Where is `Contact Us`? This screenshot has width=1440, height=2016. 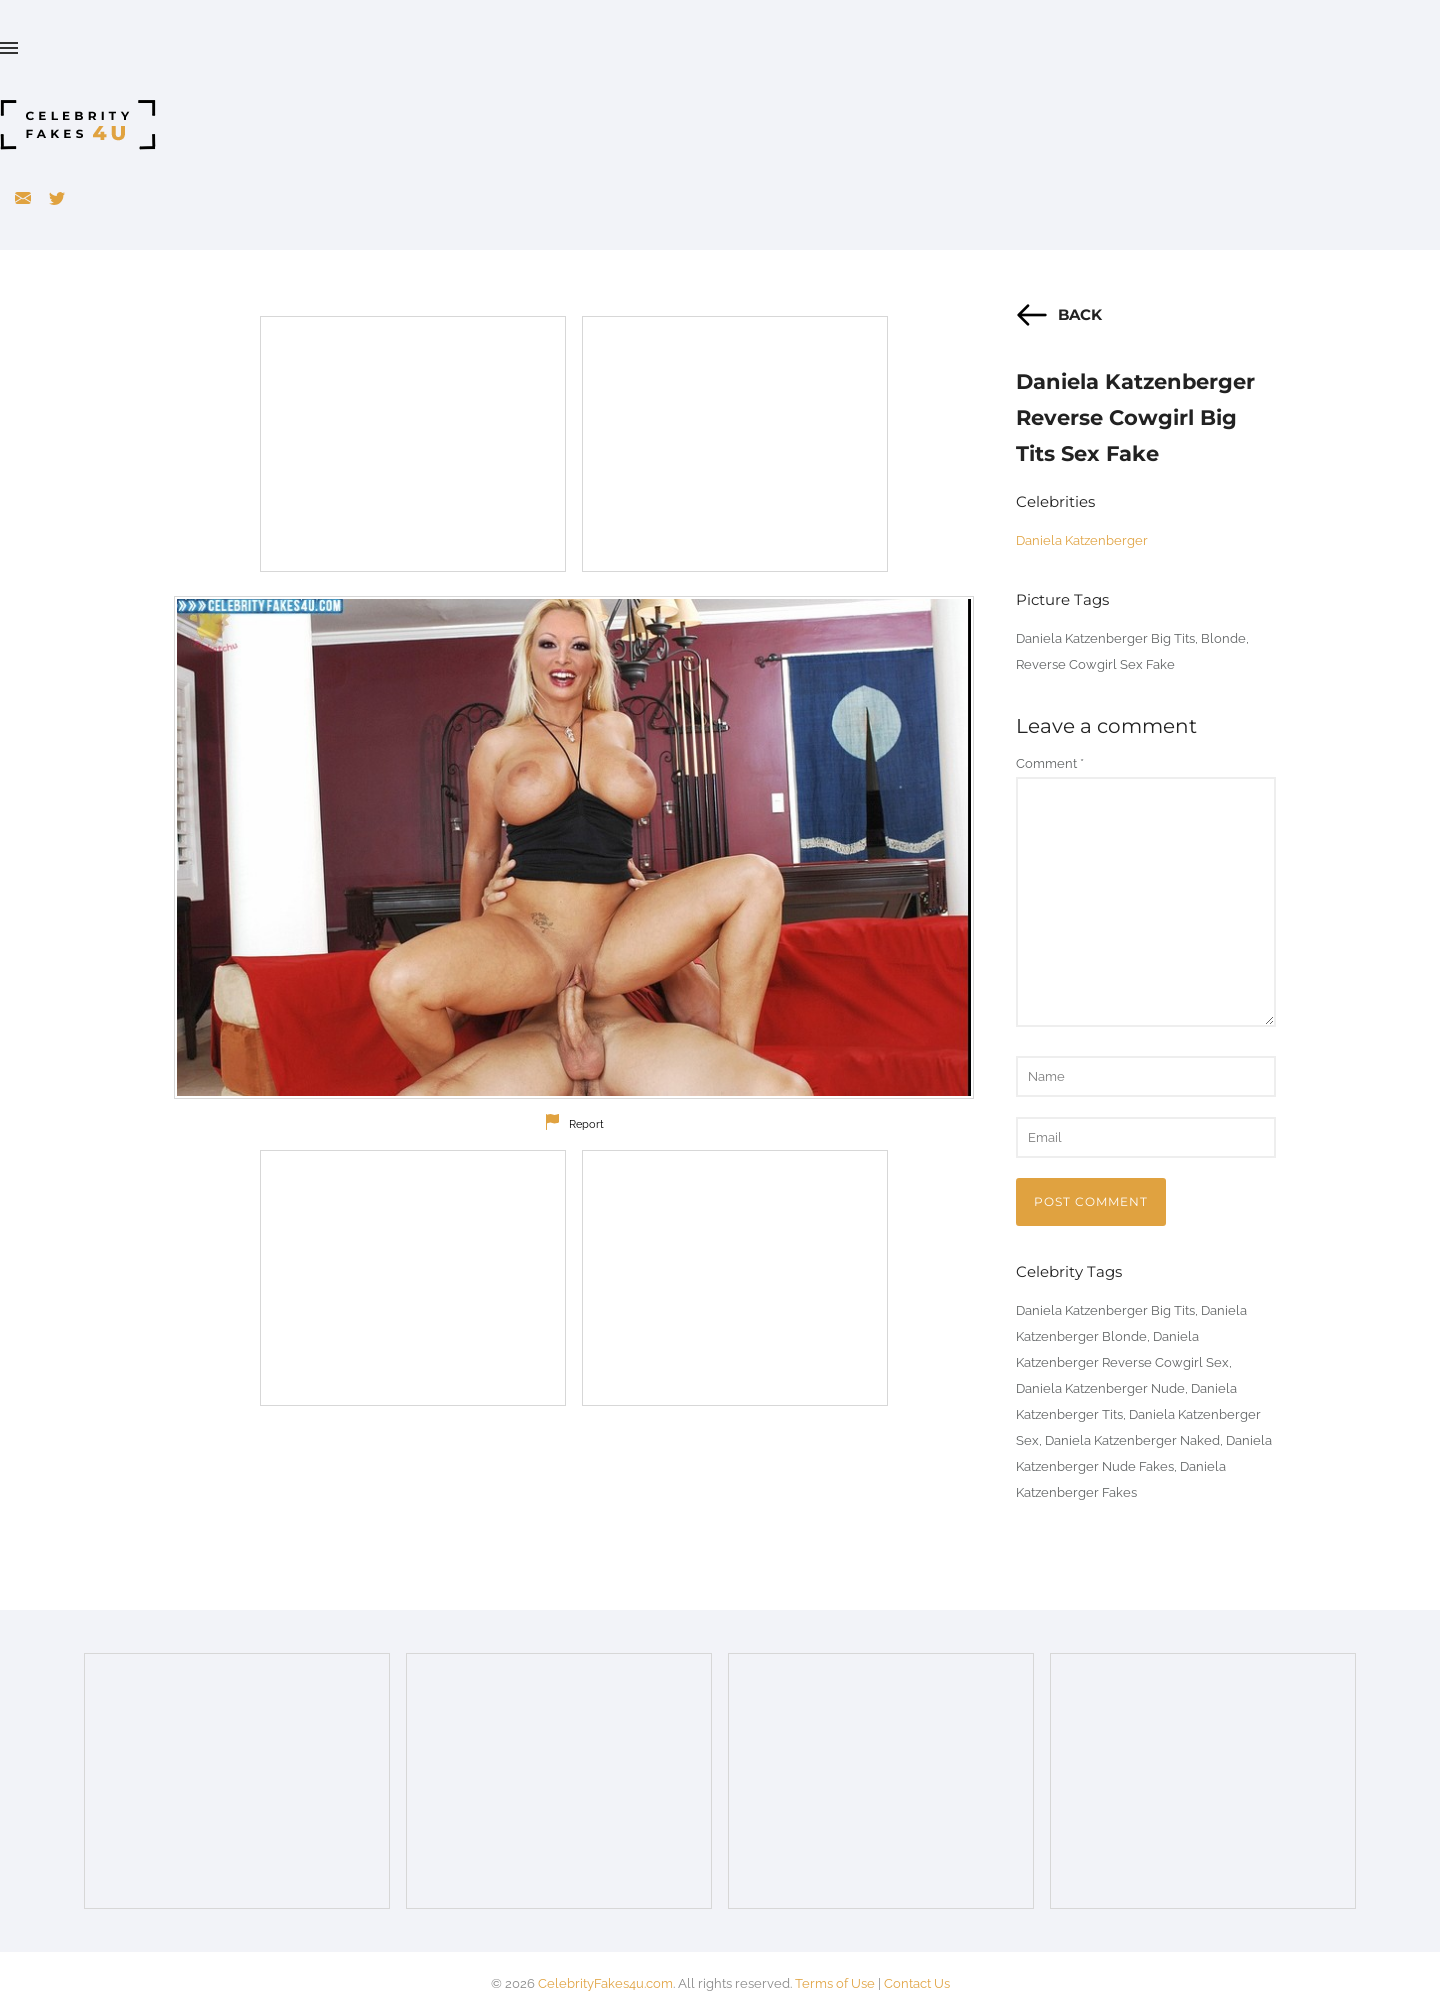
Contact Us is located at coordinates (917, 1983).